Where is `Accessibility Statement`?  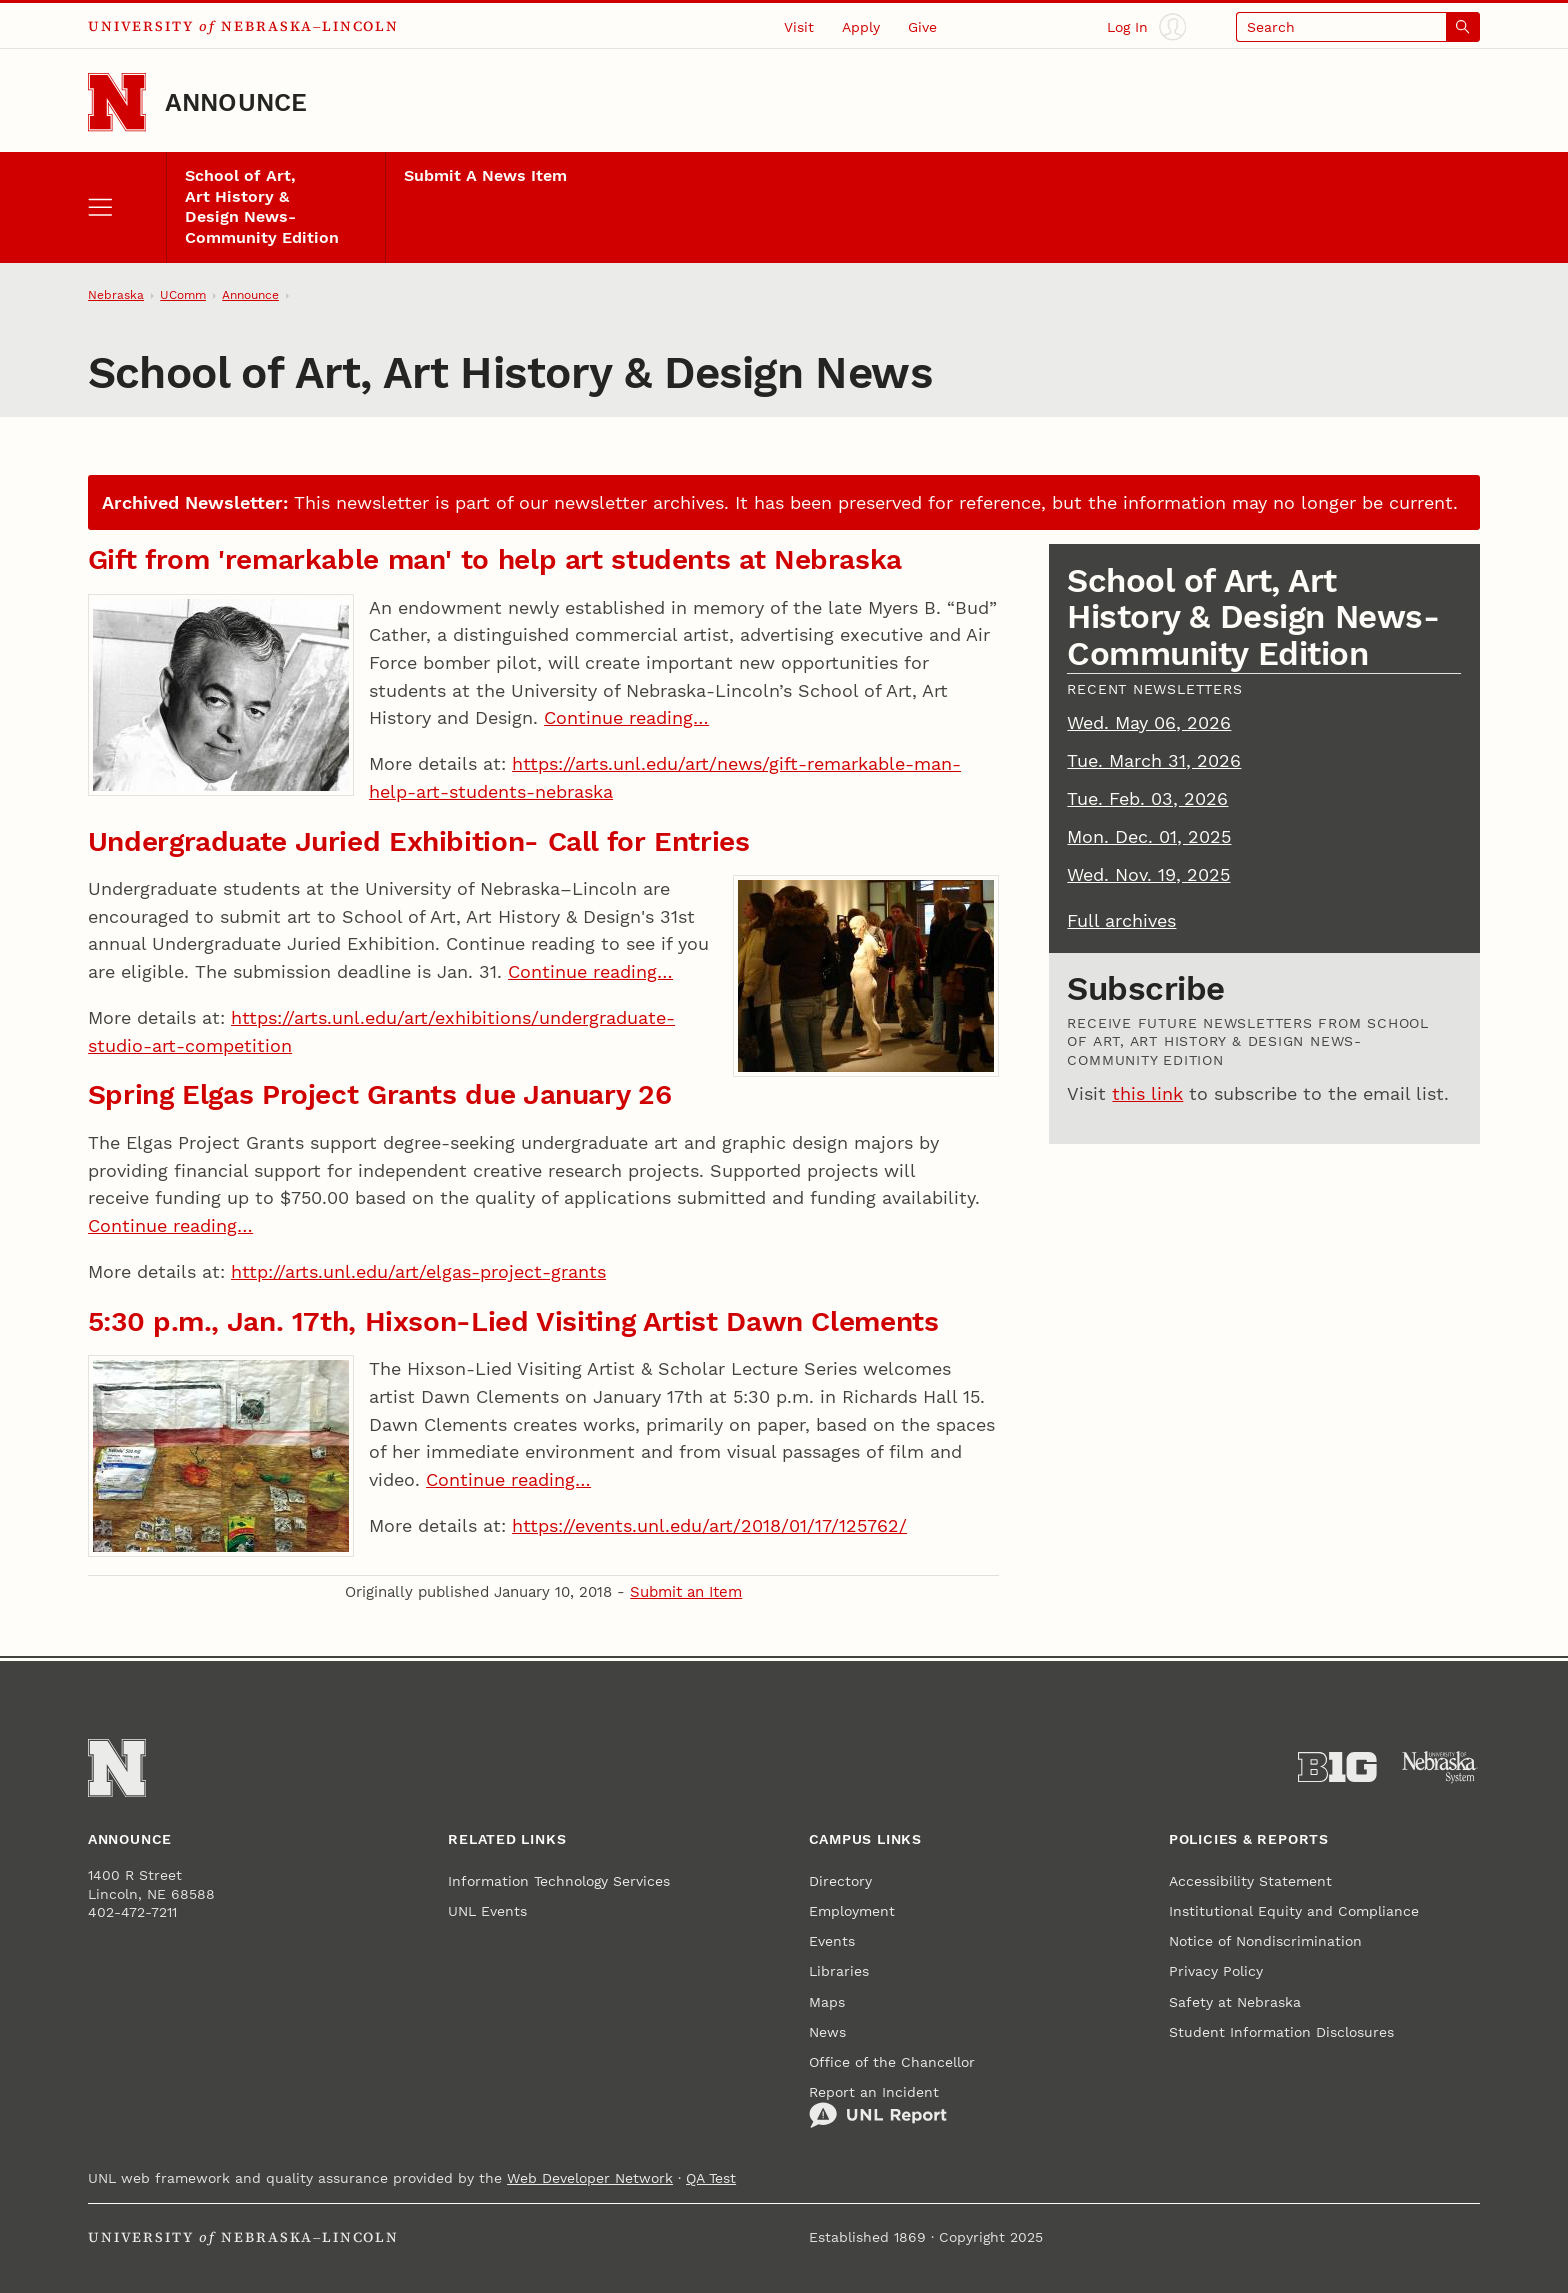 Accessibility Statement is located at coordinates (1250, 1881).